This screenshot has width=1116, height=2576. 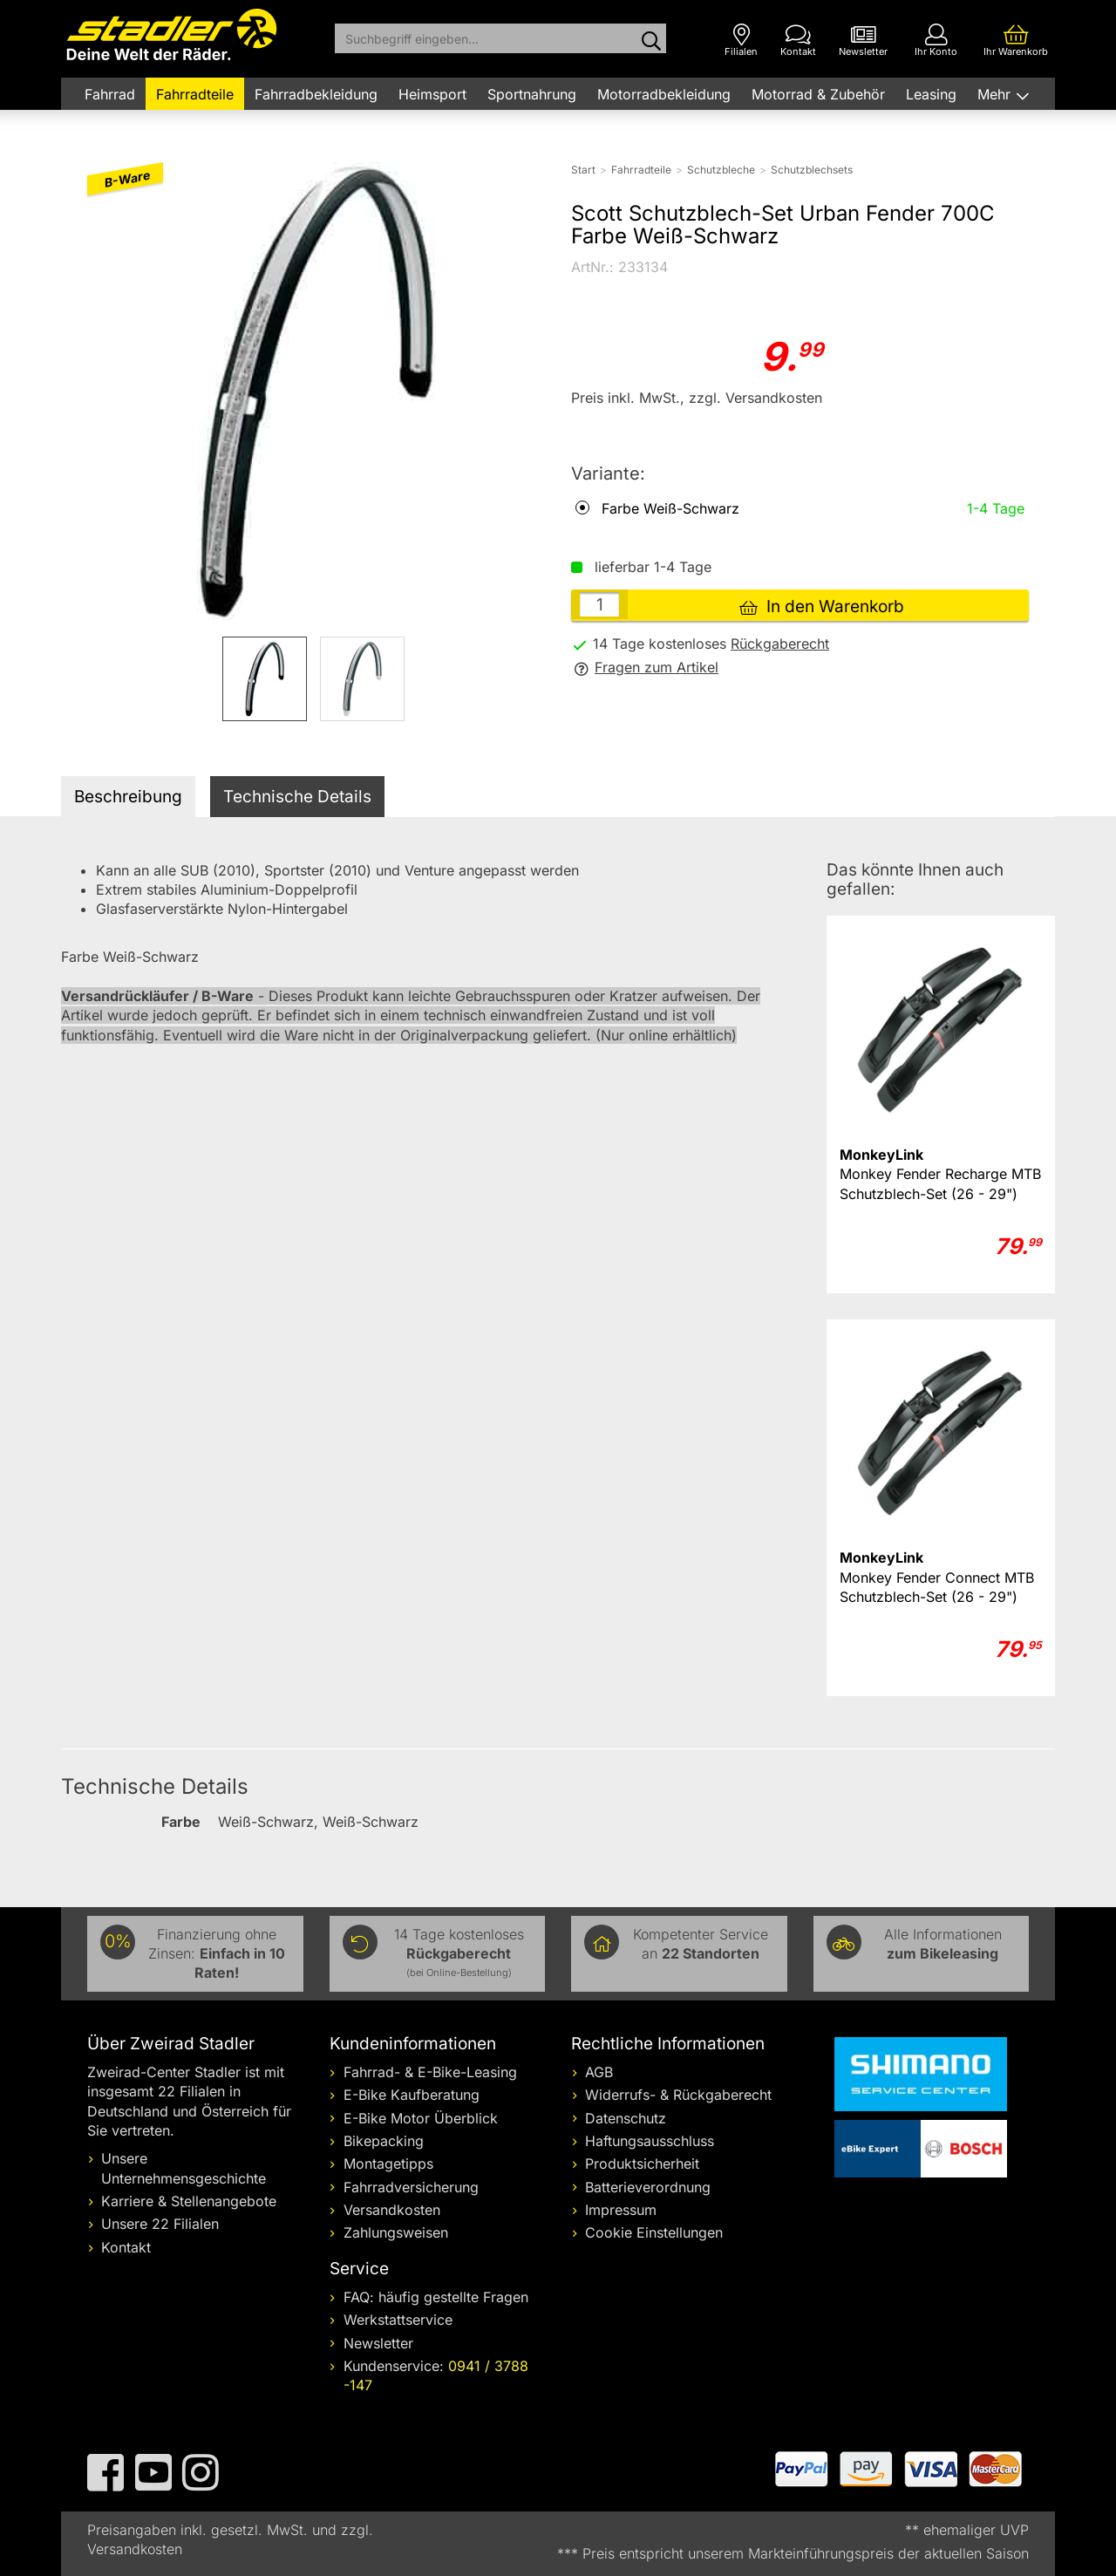 I want to click on Fahrradteile, so click(x=195, y=94).